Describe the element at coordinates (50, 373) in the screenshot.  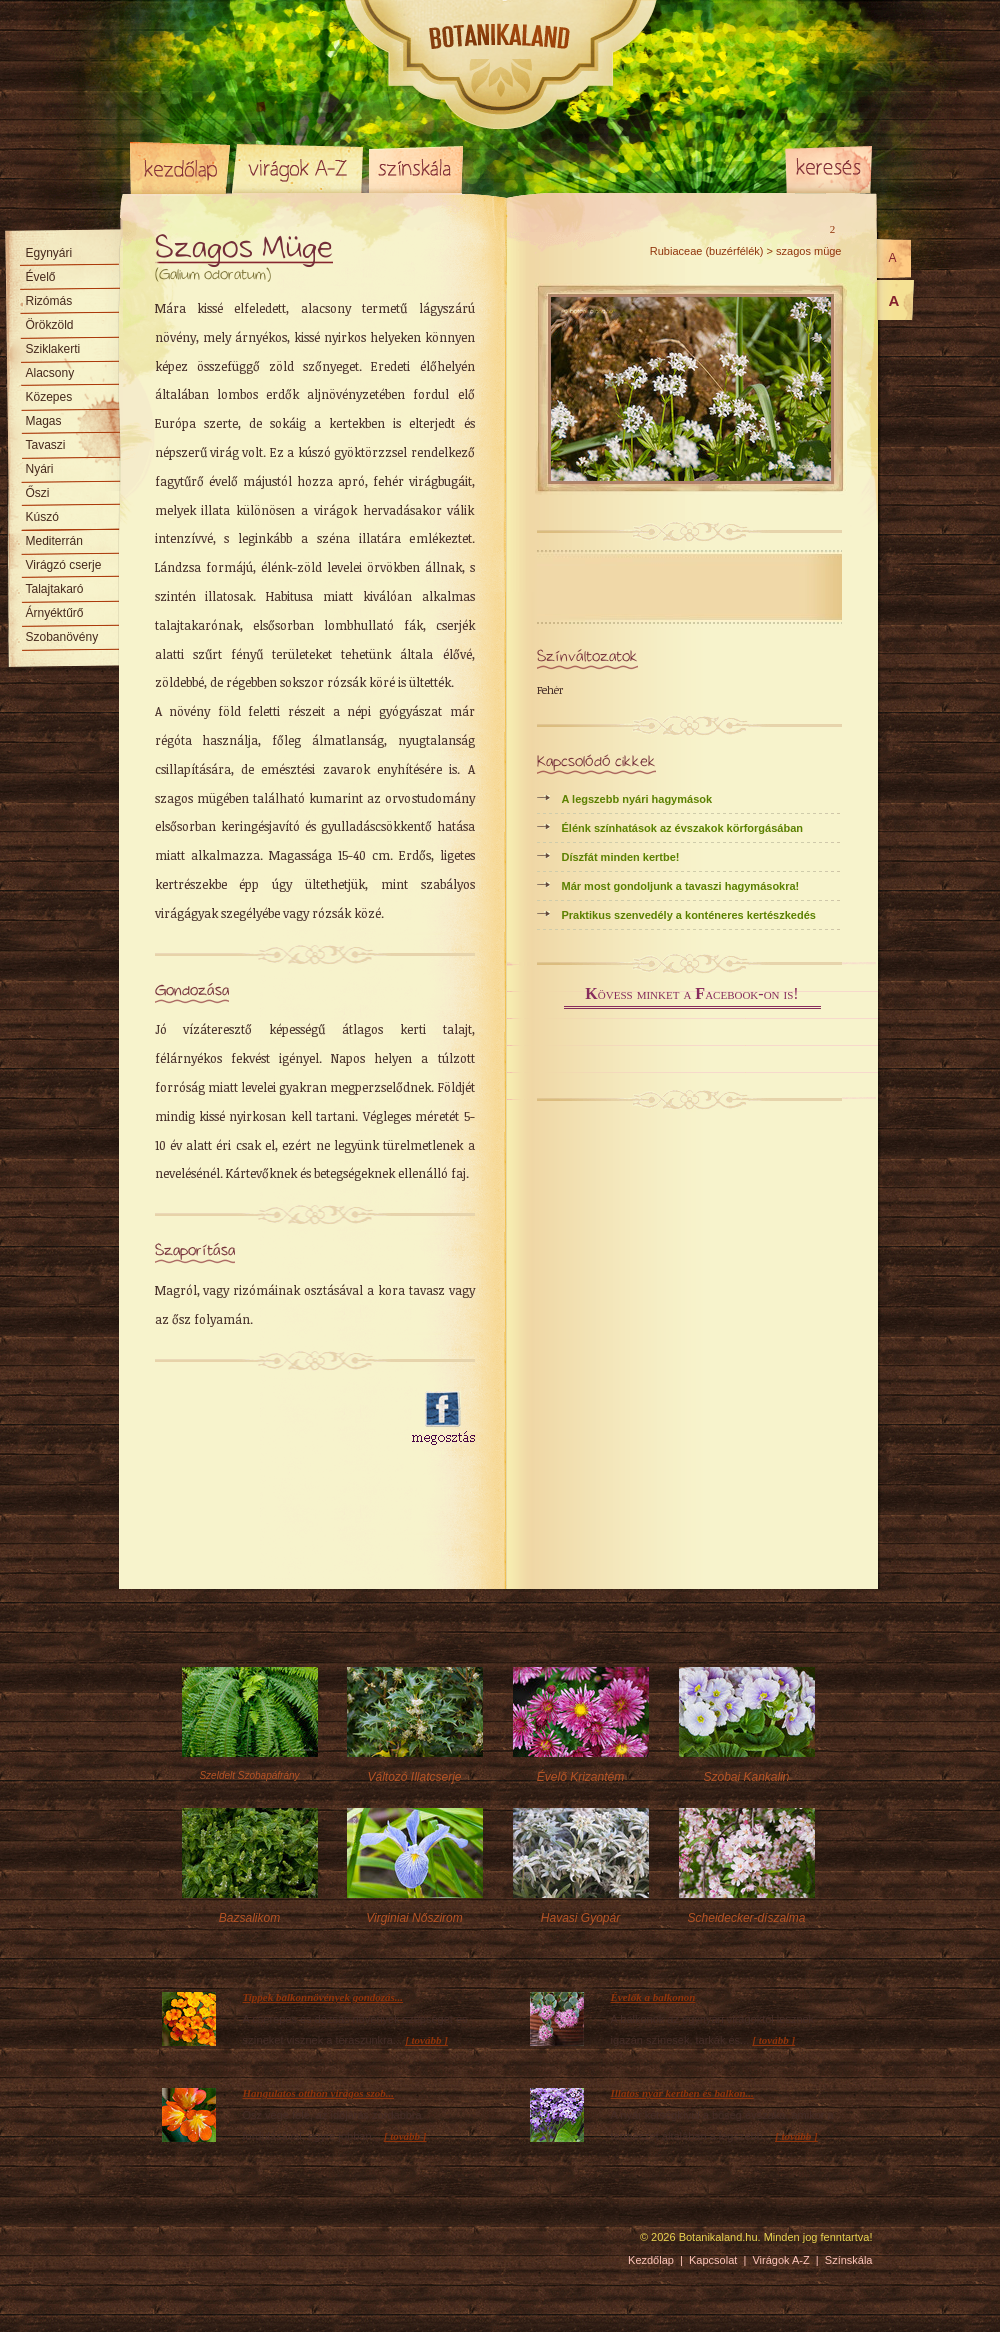
I see `Alacsony` at that location.